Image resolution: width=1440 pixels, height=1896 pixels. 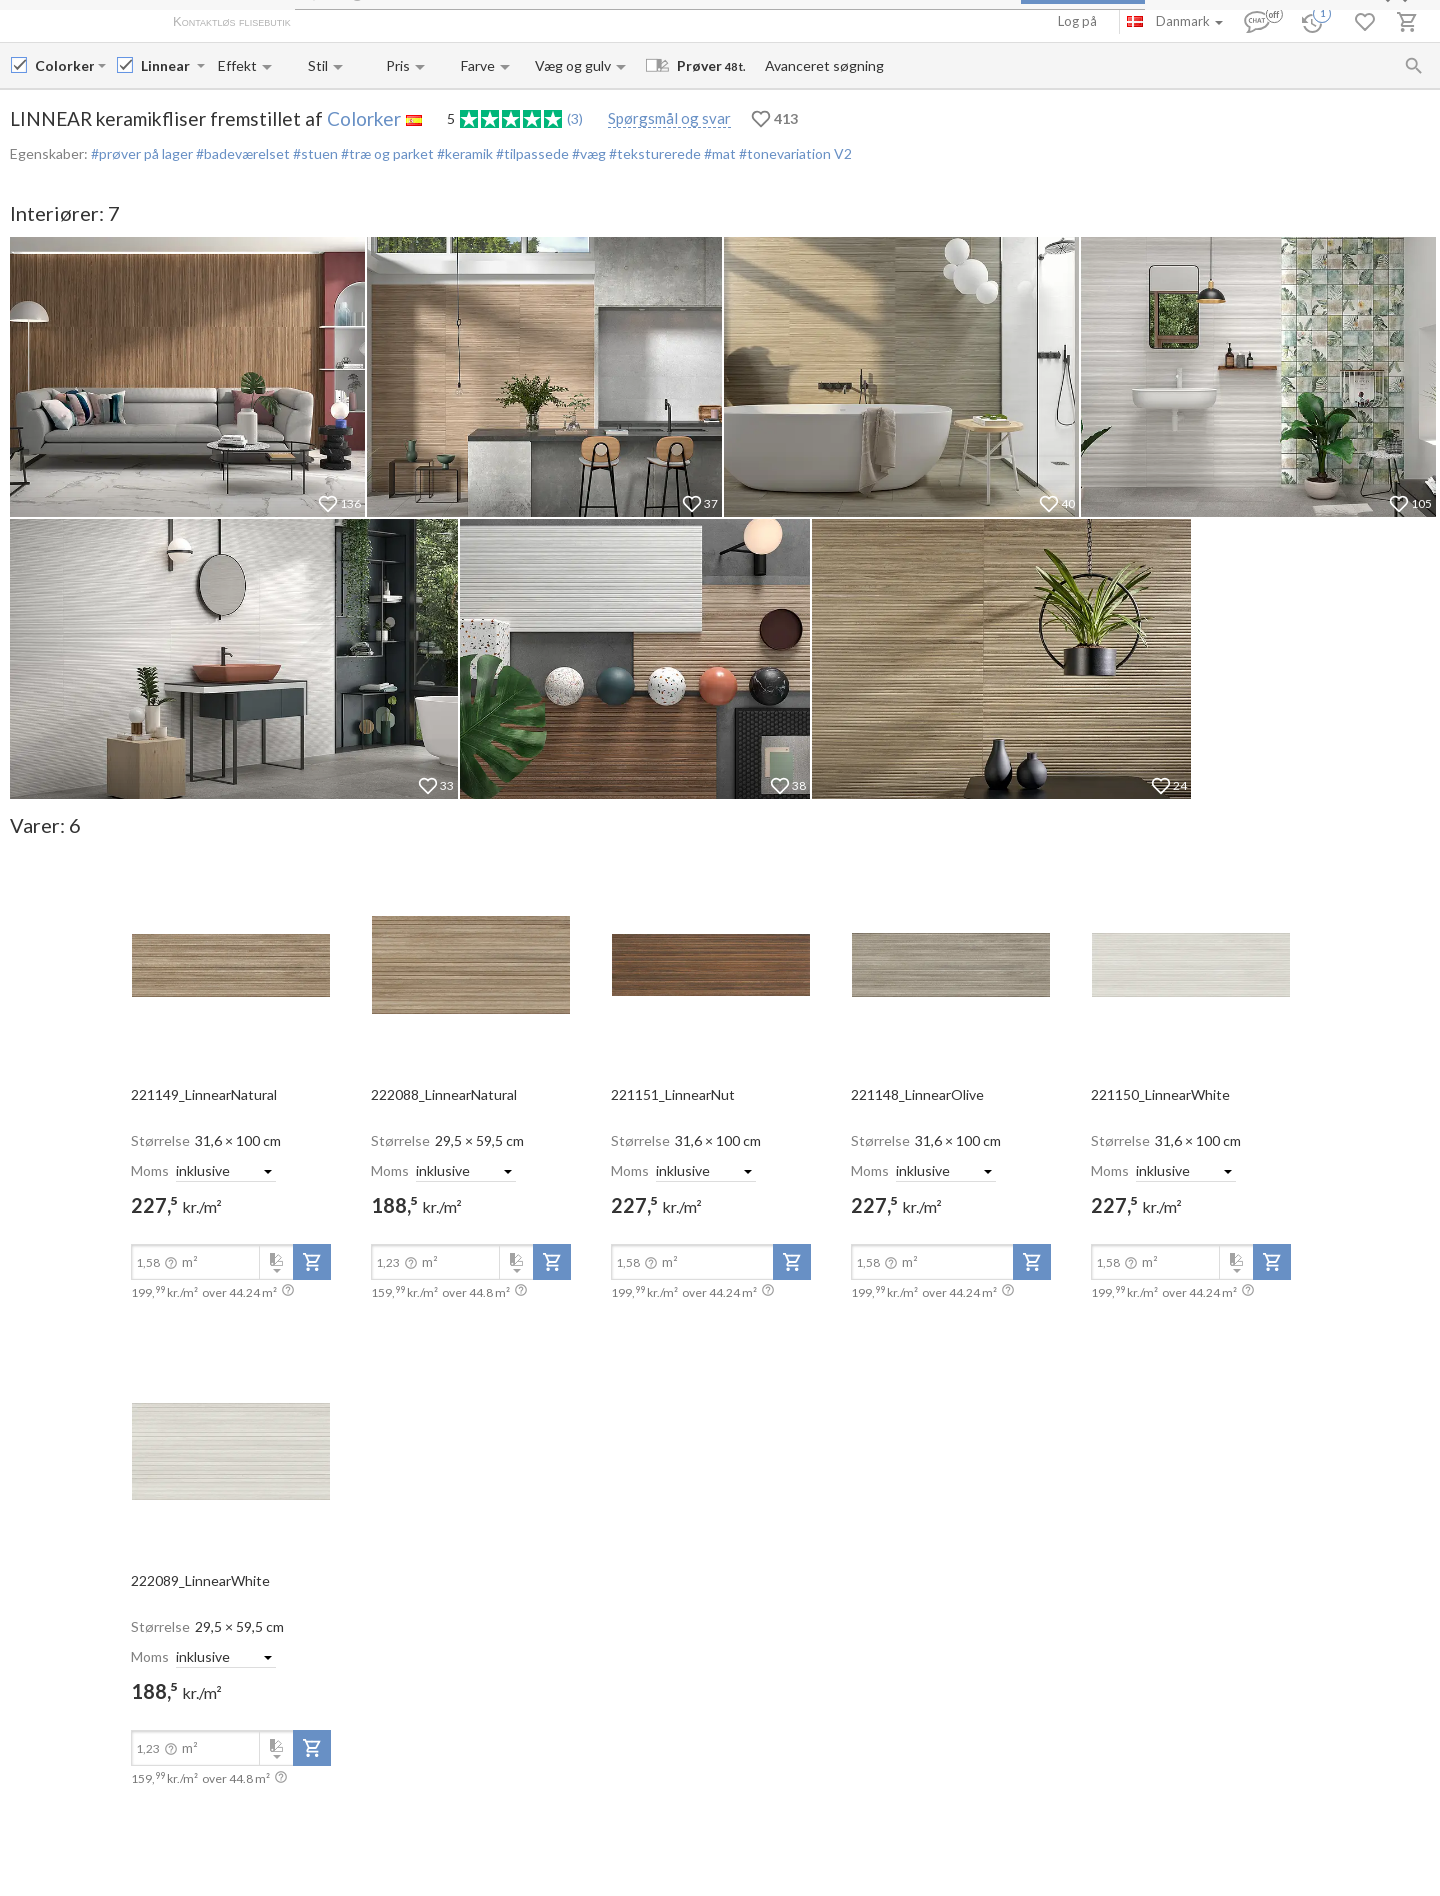 What do you see at coordinates (364, 118) in the screenshot?
I see `Colorker` at bounding box center [364, 118].